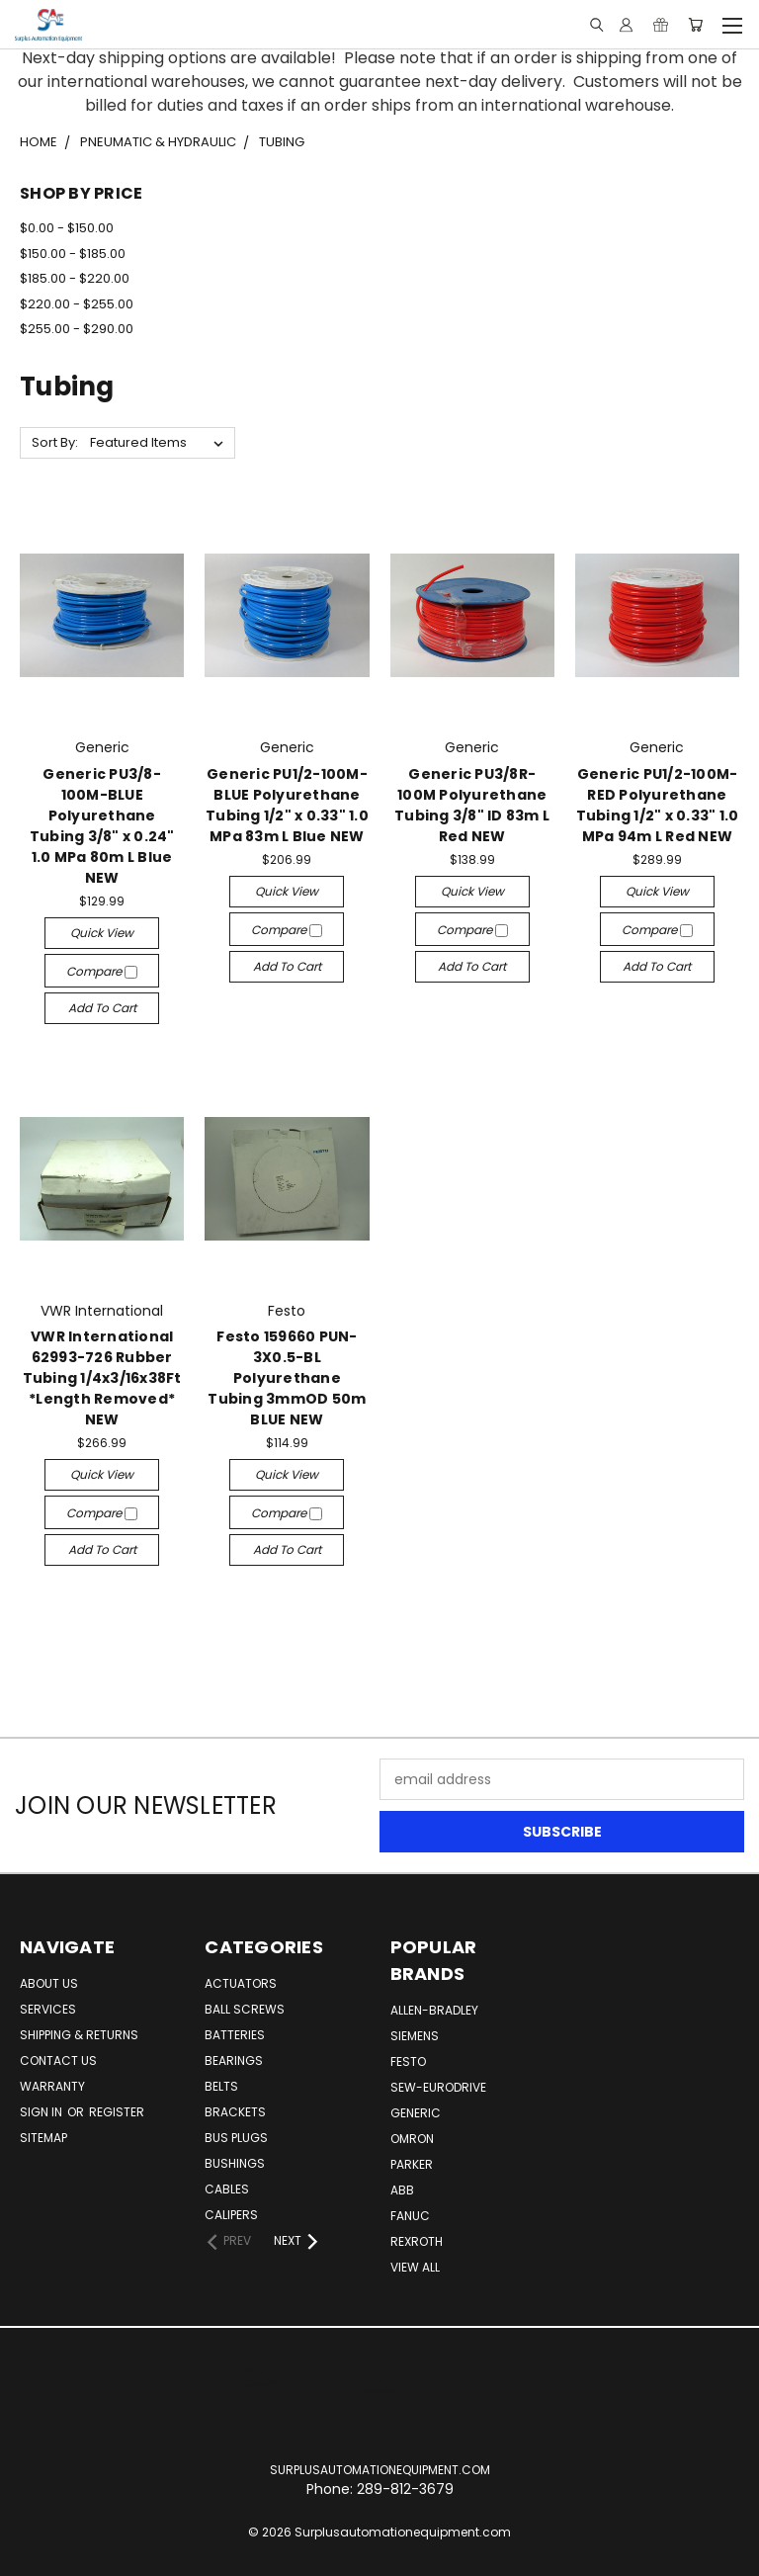 The height and width of the screenshot is (2576, 759). Describe the element at coordinates (227, 2189) in the screenshot. I see `Cables` at that location.